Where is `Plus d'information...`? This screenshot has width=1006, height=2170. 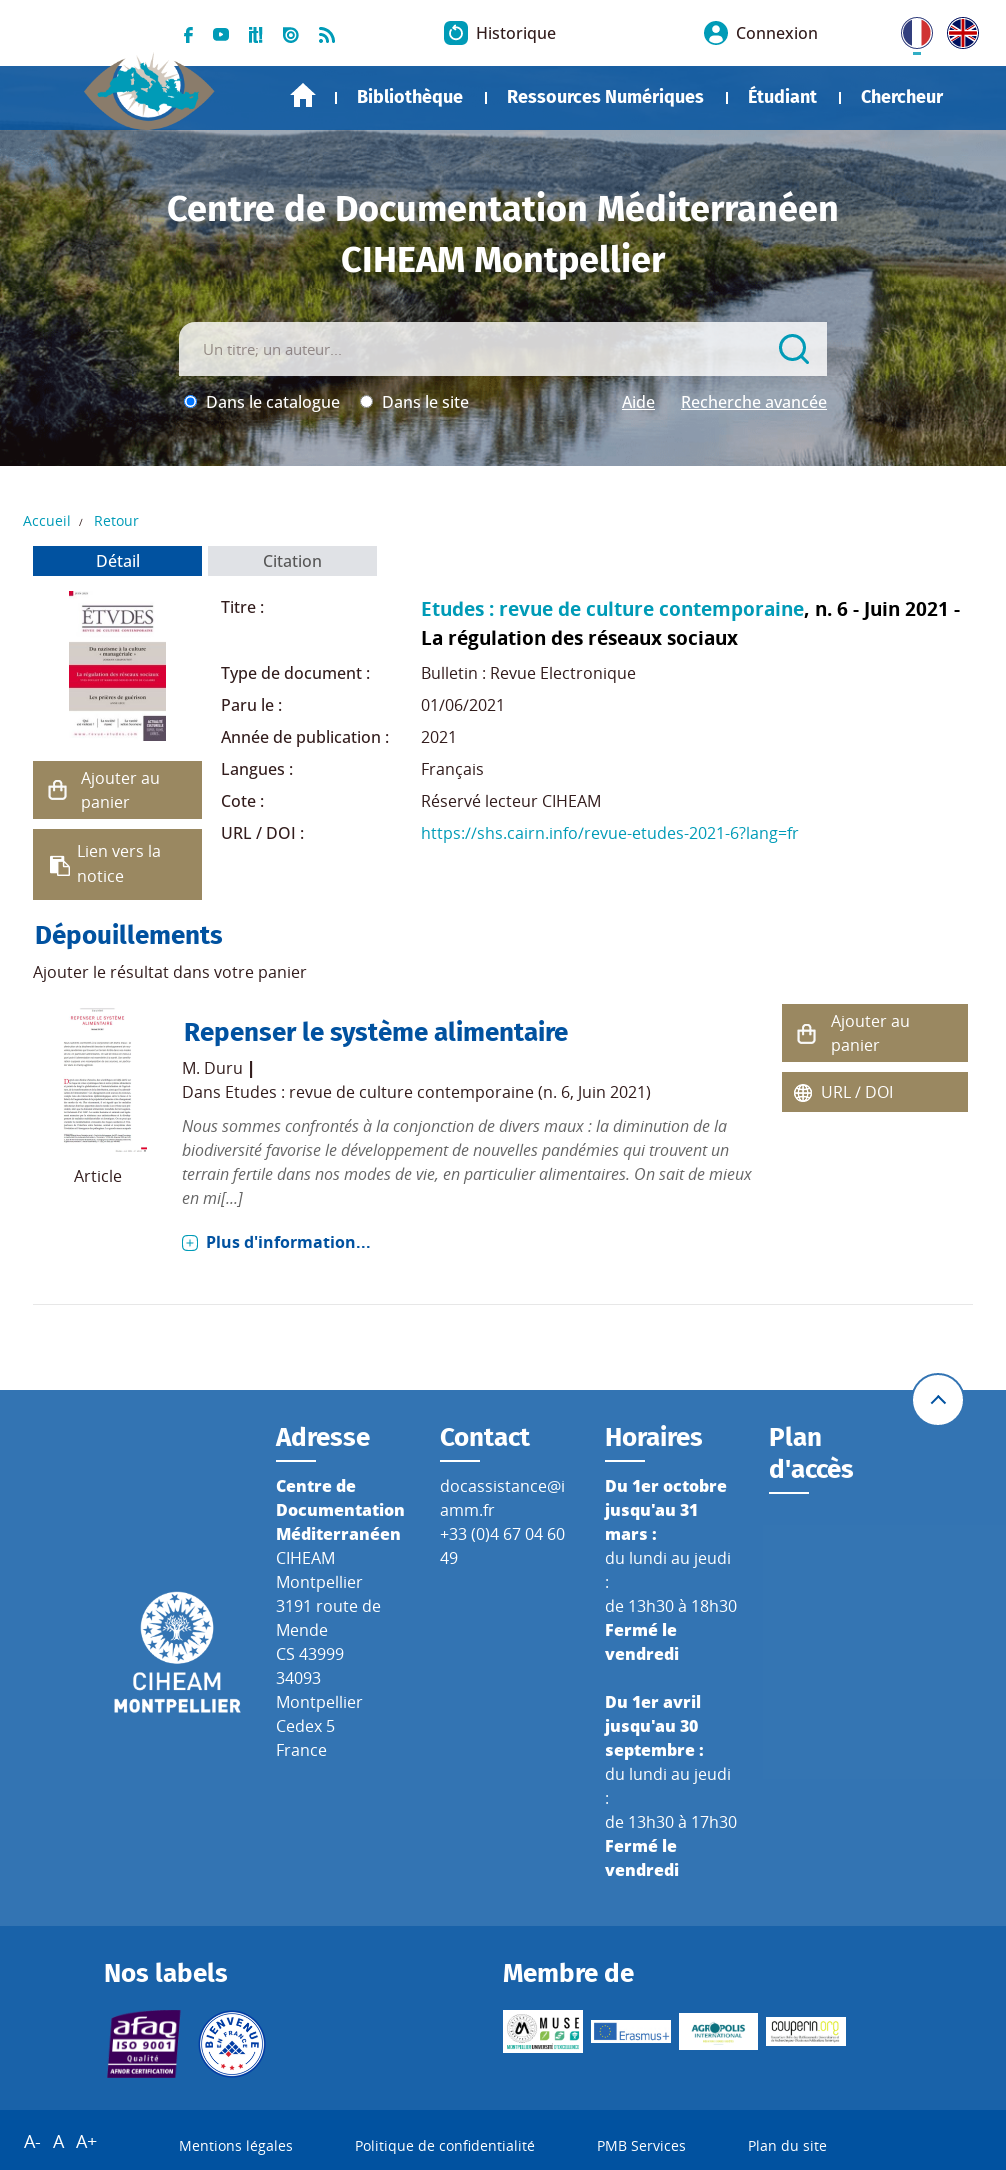 Plus d'information... is located at coordinates (288, 1242).